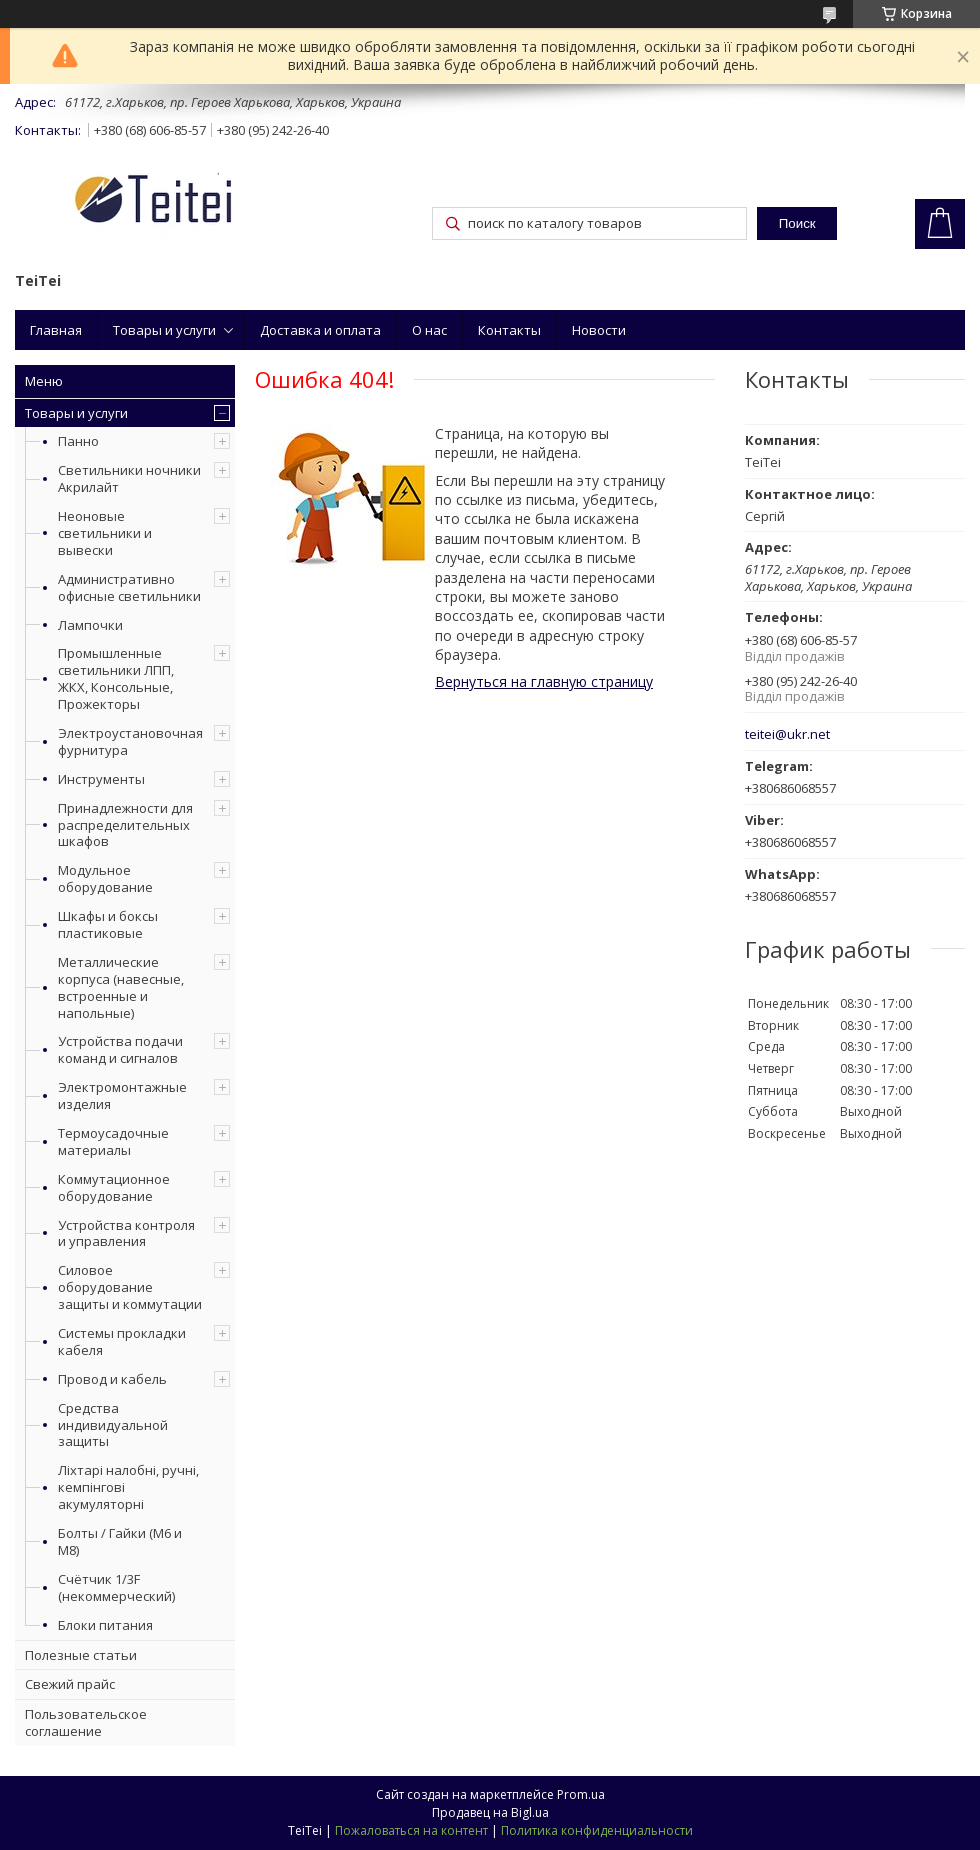  I want to click on Устройства контроля и управления, so click(126, 1233).